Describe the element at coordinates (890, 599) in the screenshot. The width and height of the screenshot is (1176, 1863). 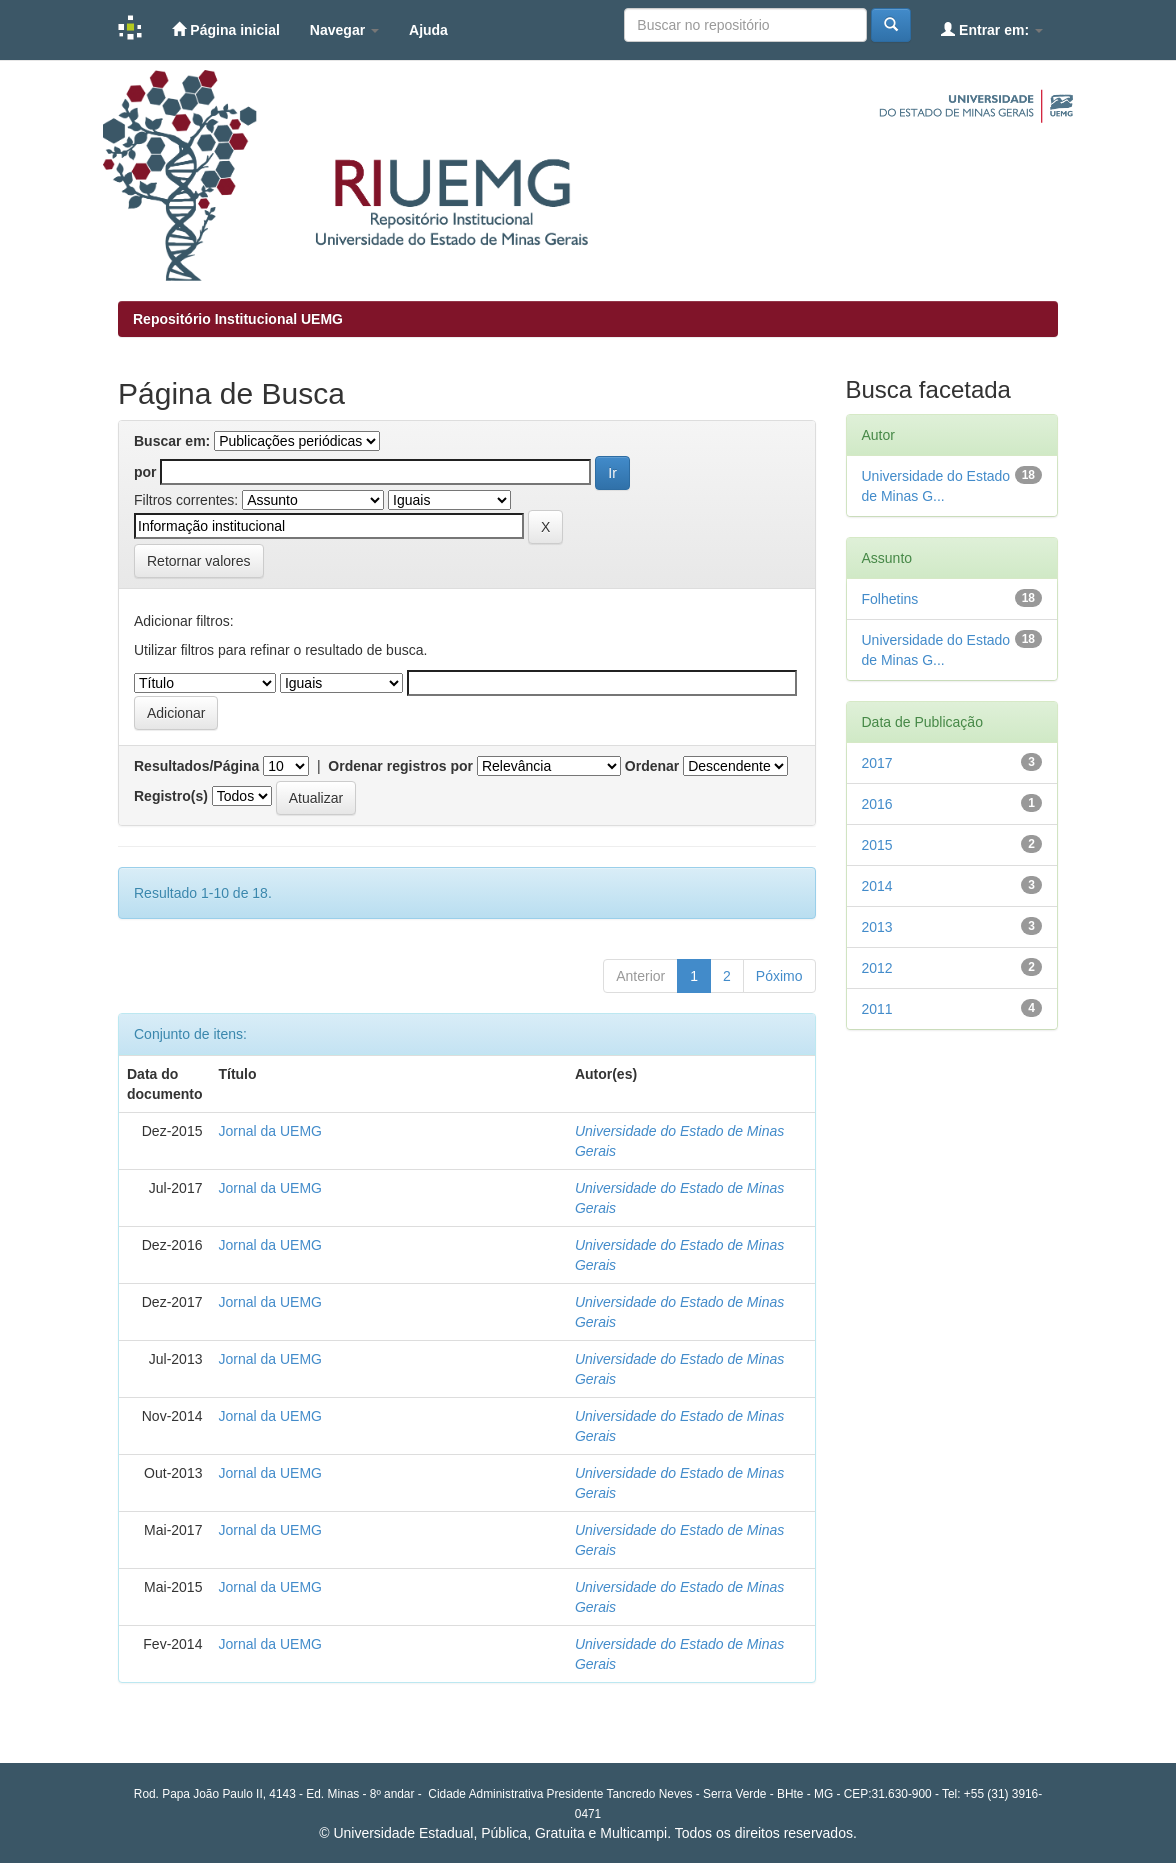
I see `Folhetins` at that location.